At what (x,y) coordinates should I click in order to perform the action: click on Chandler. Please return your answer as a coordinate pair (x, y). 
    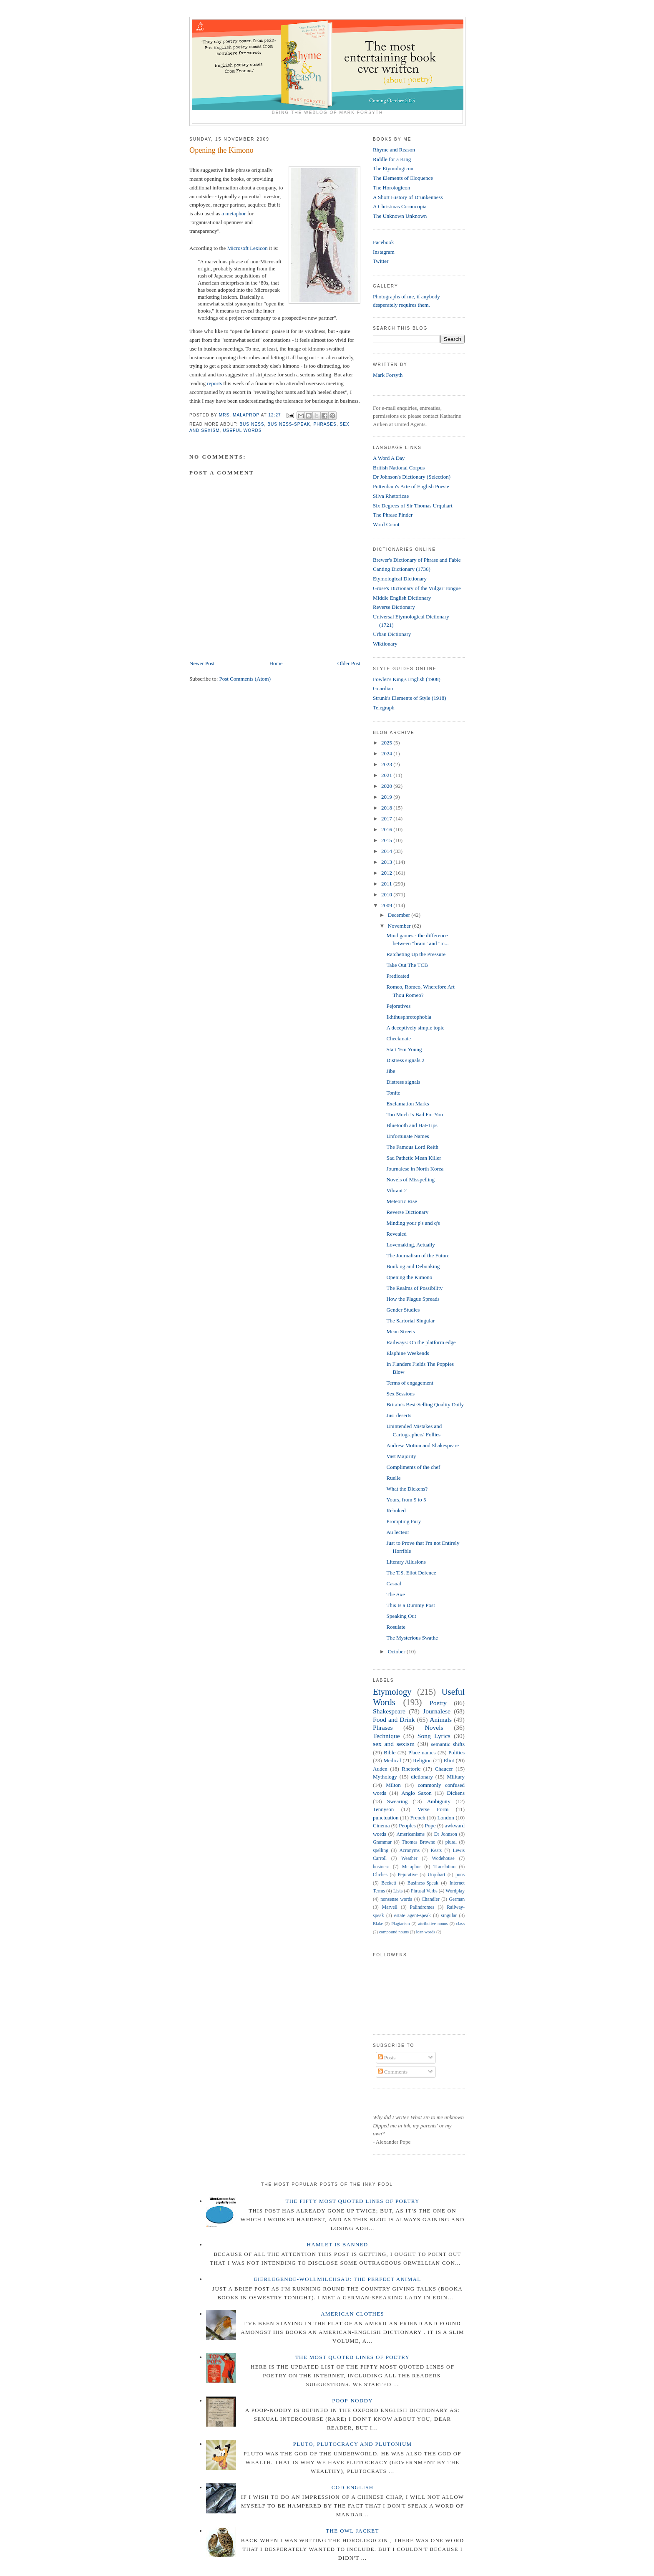
    Looking at the image, I should click on (431, 1899).